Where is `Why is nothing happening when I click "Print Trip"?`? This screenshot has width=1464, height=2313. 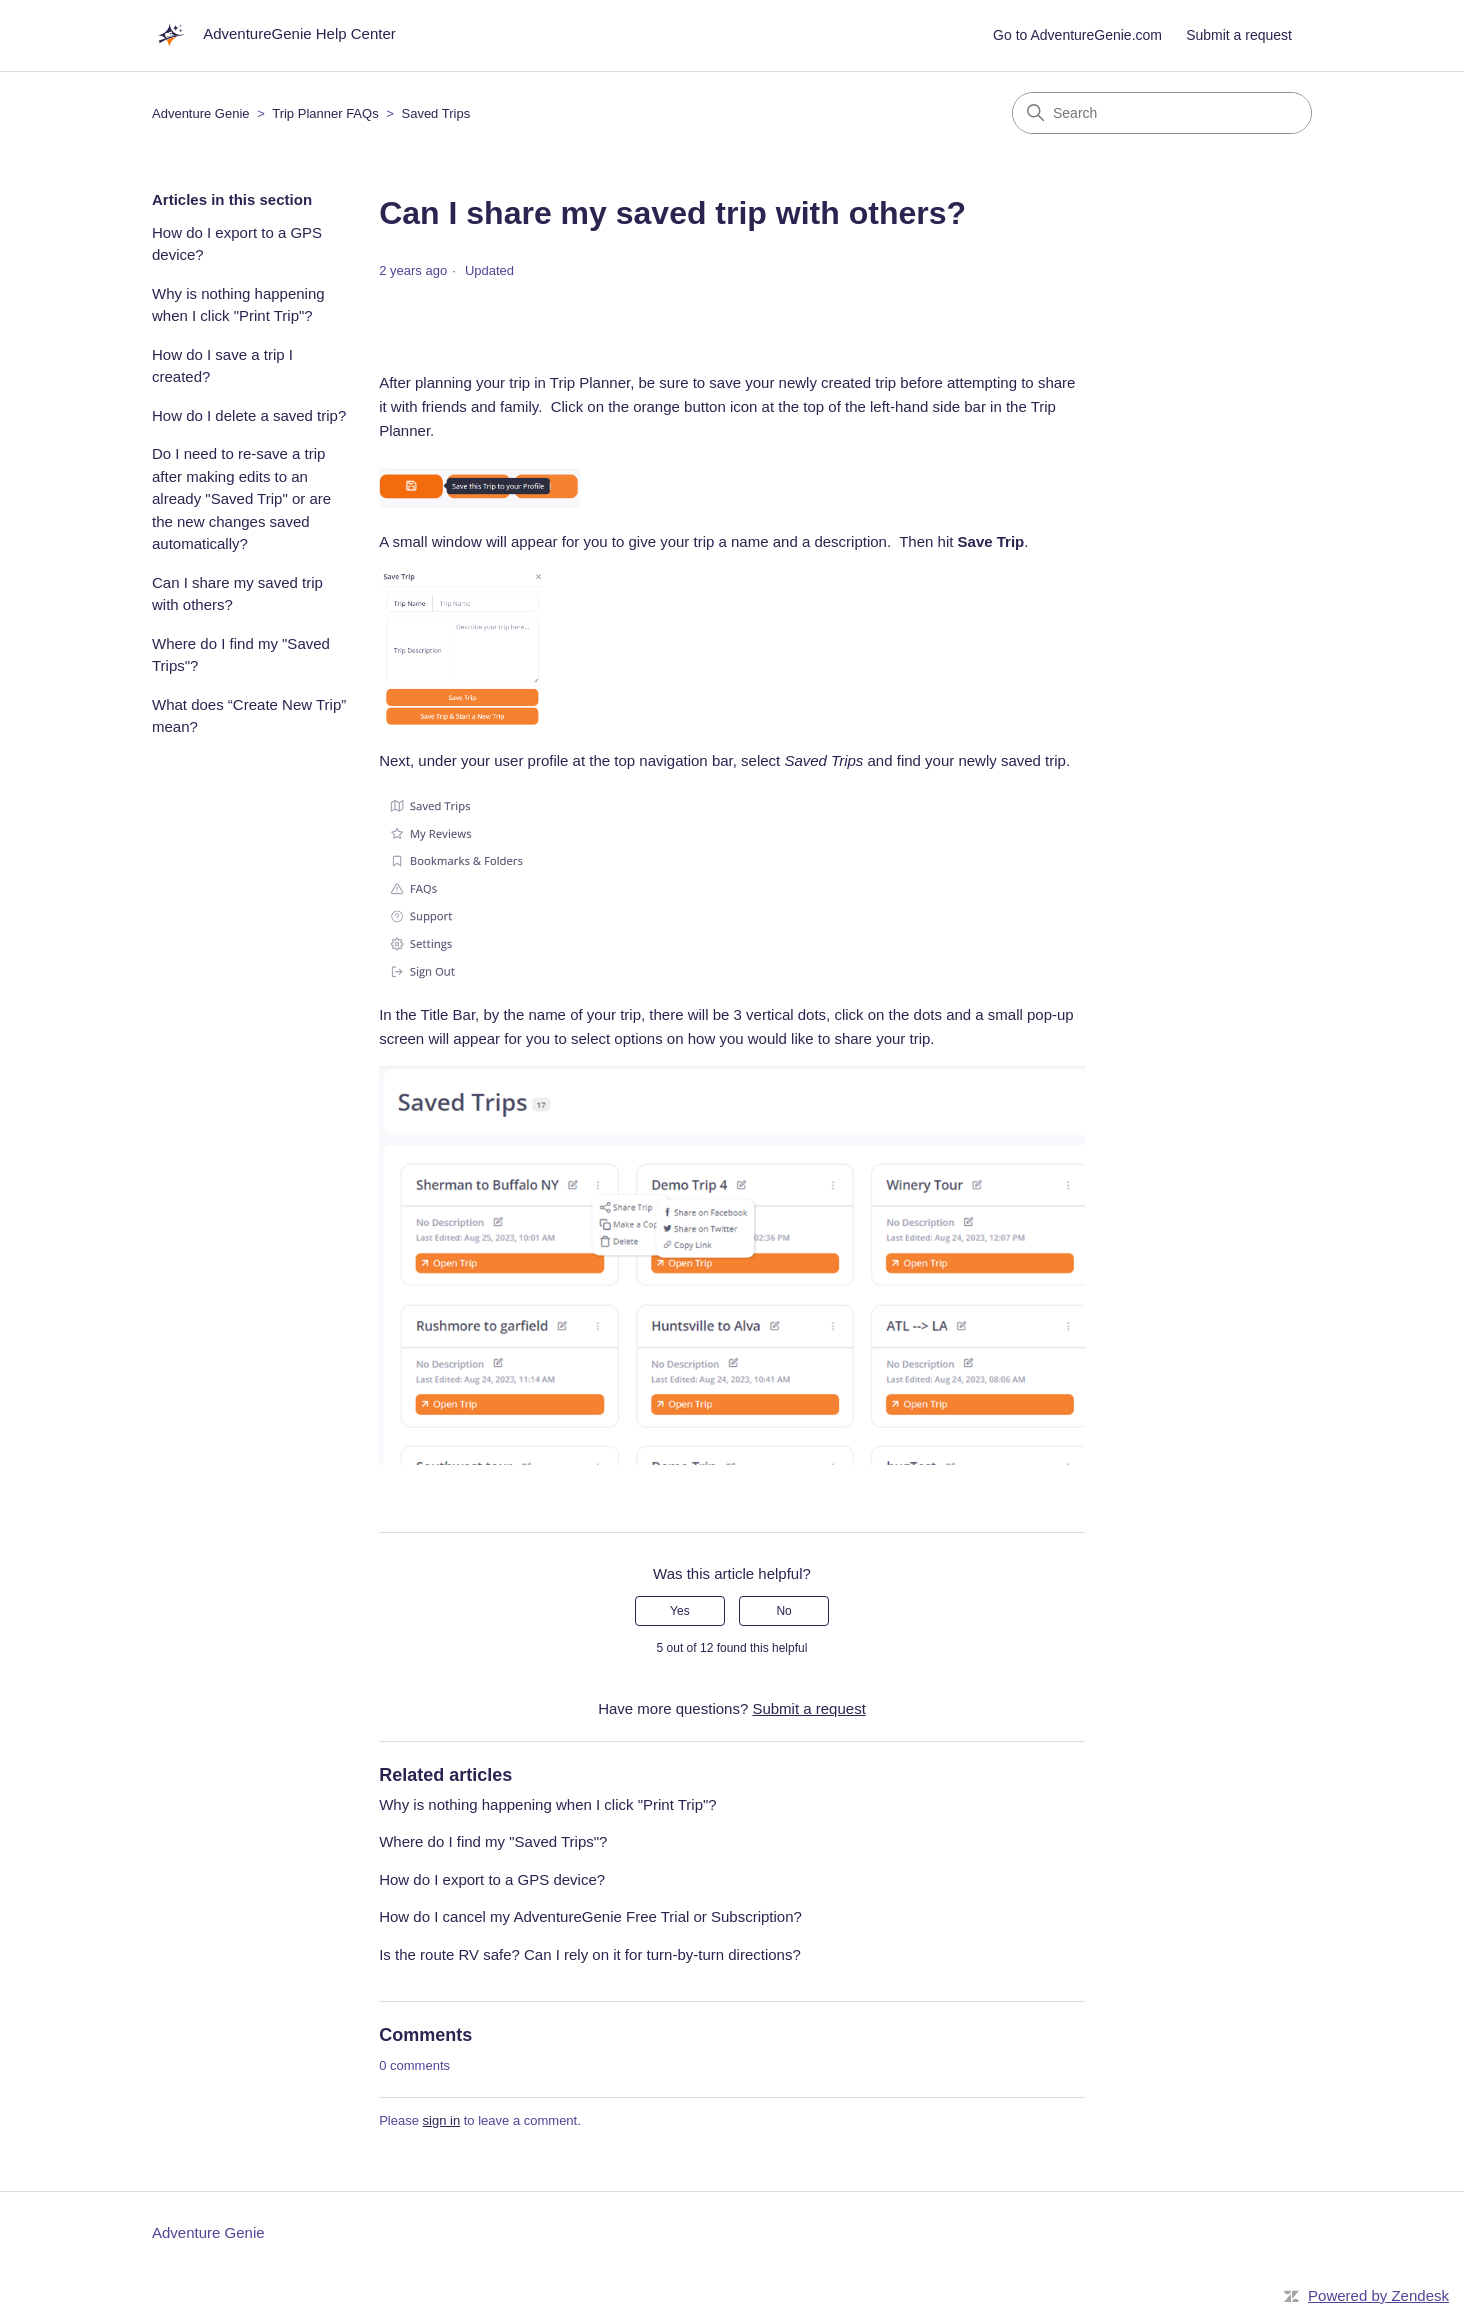 Why is nothing happening when I click "Print Trip"? is located at coordinates (238, 305).